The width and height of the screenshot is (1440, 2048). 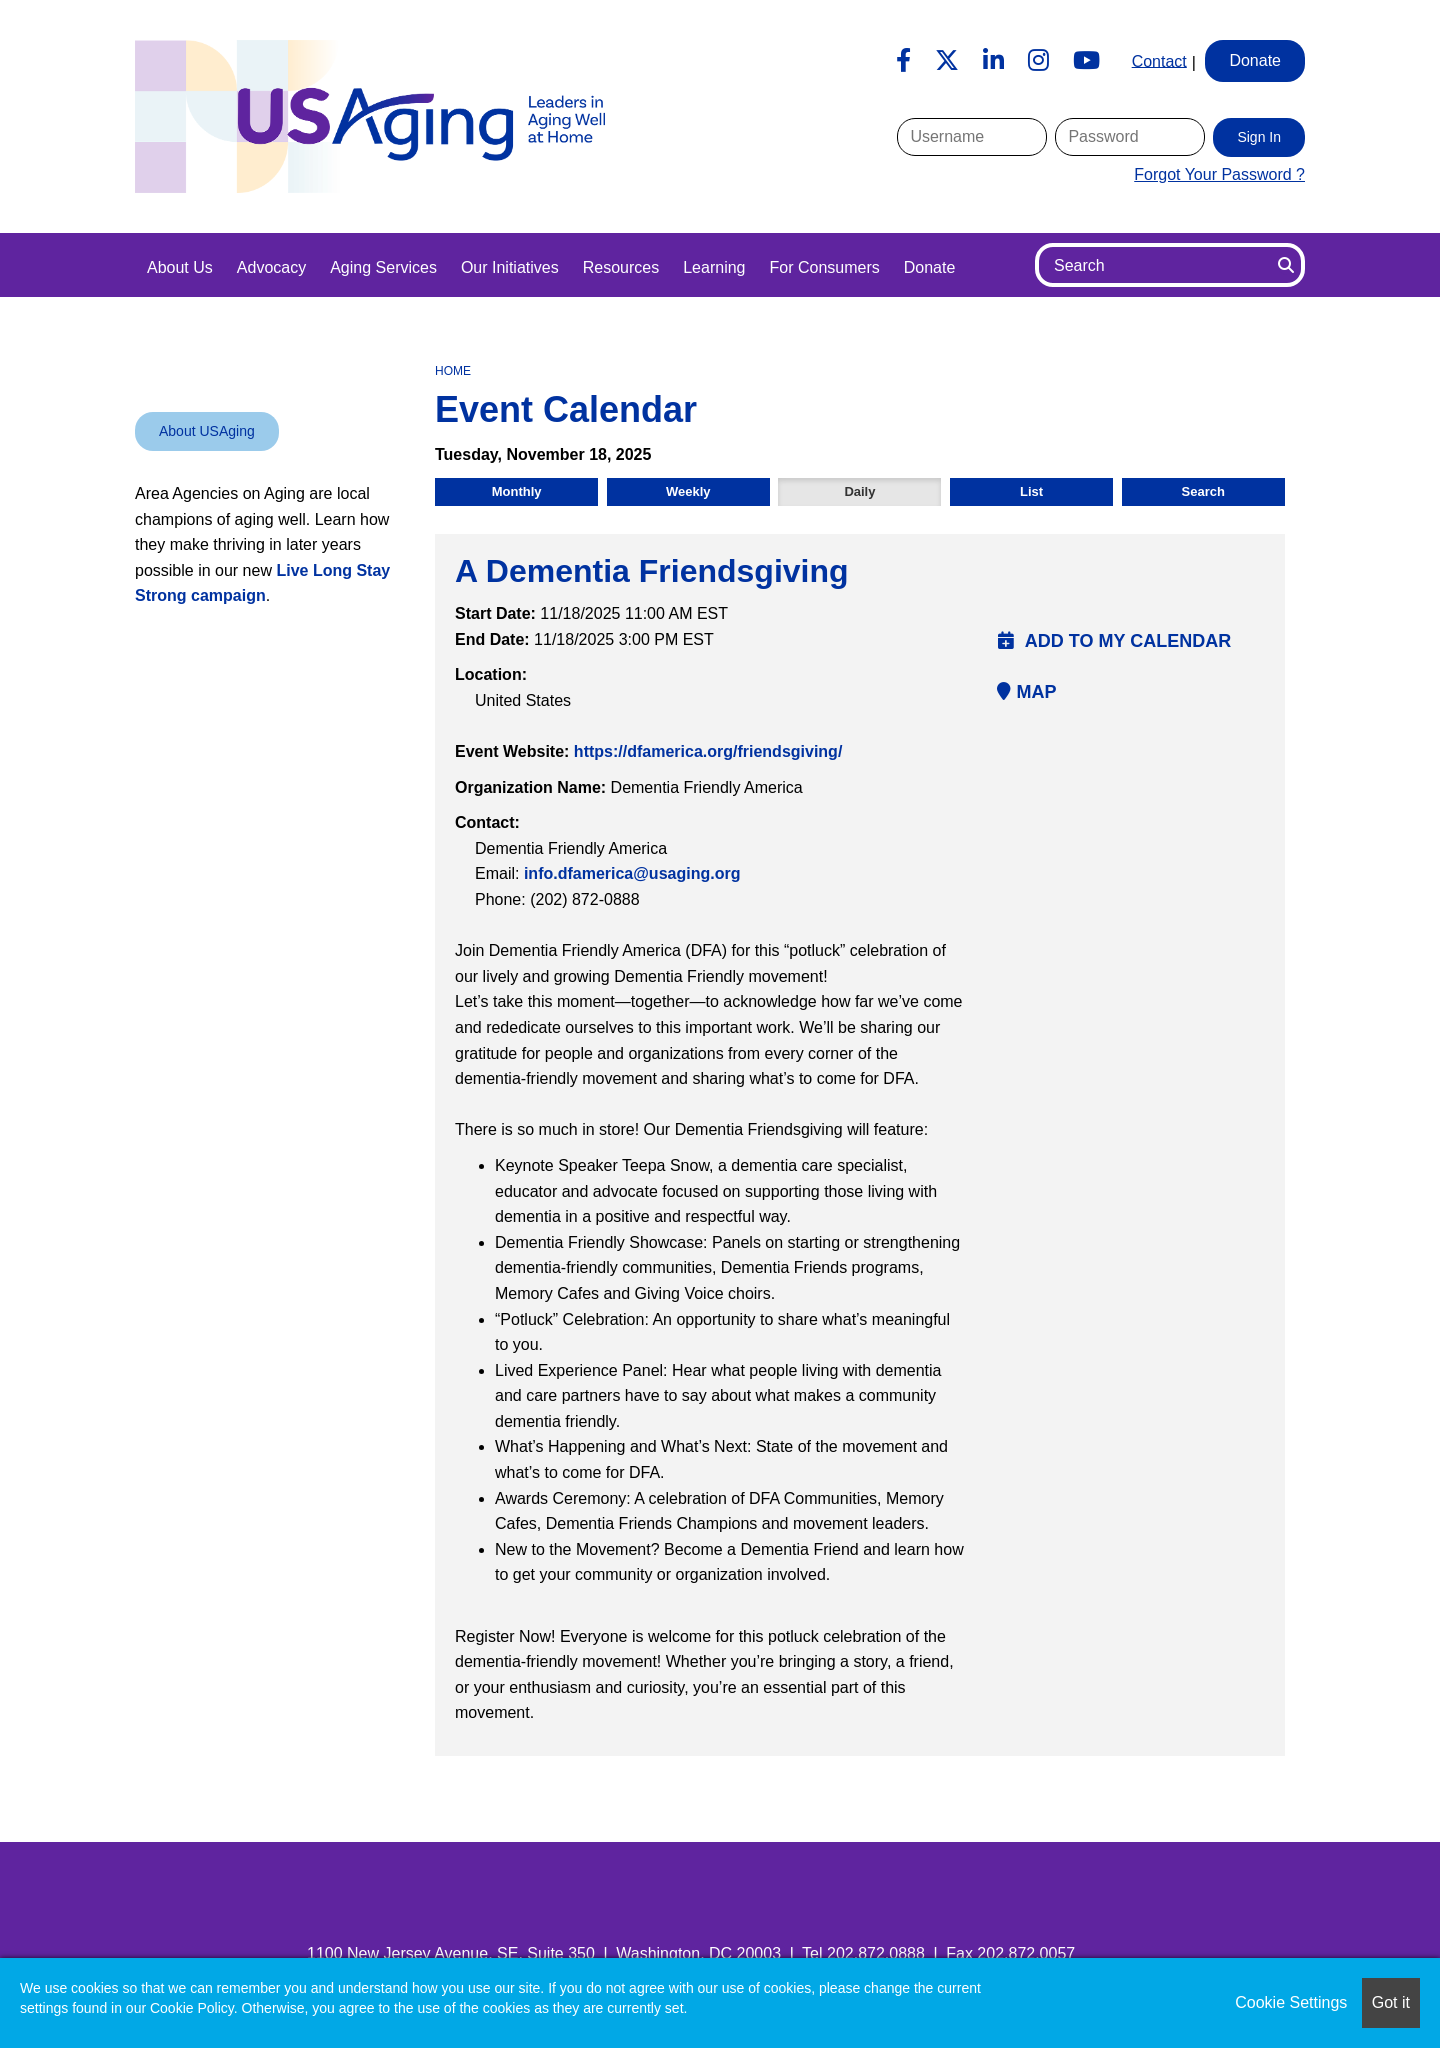 What do you see at coordinates (1114, 641) in the screenshot?
I see `Add to my calendar` at bounding box center [1114, 641].